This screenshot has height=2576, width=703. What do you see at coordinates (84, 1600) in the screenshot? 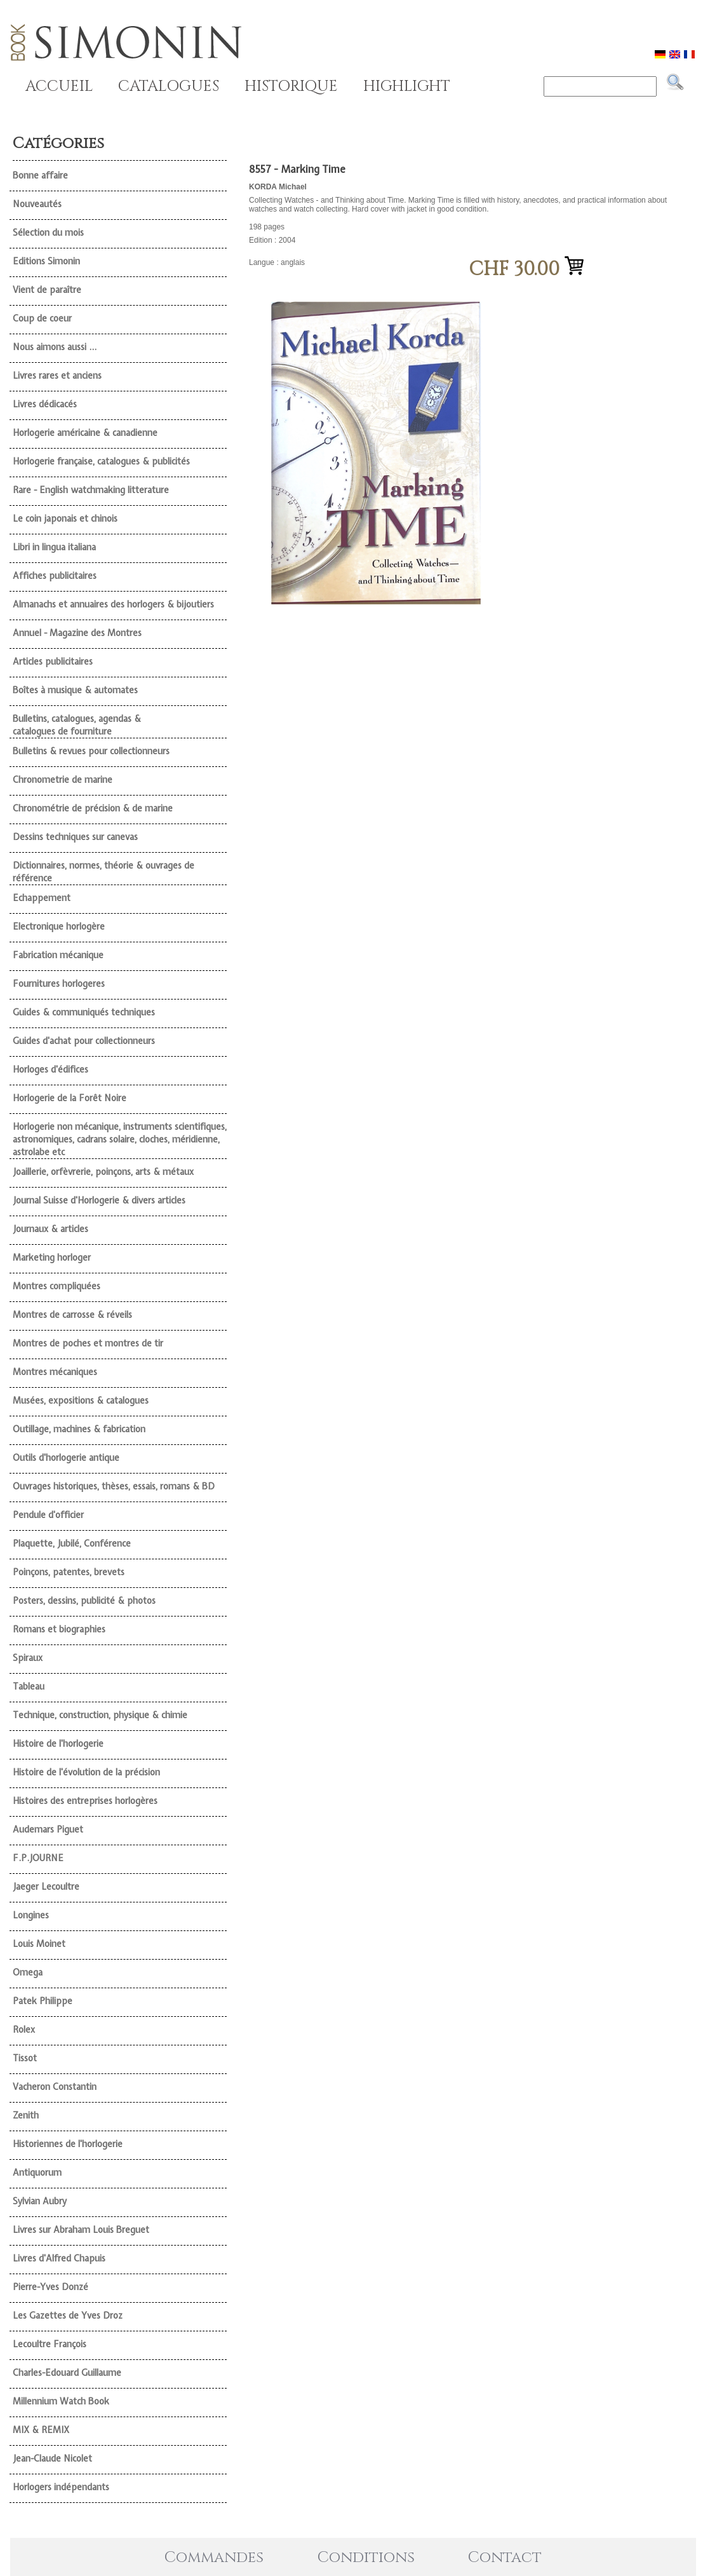
I see `Posters, dessins, publicité & photos` at bounding box center [84, 1600].